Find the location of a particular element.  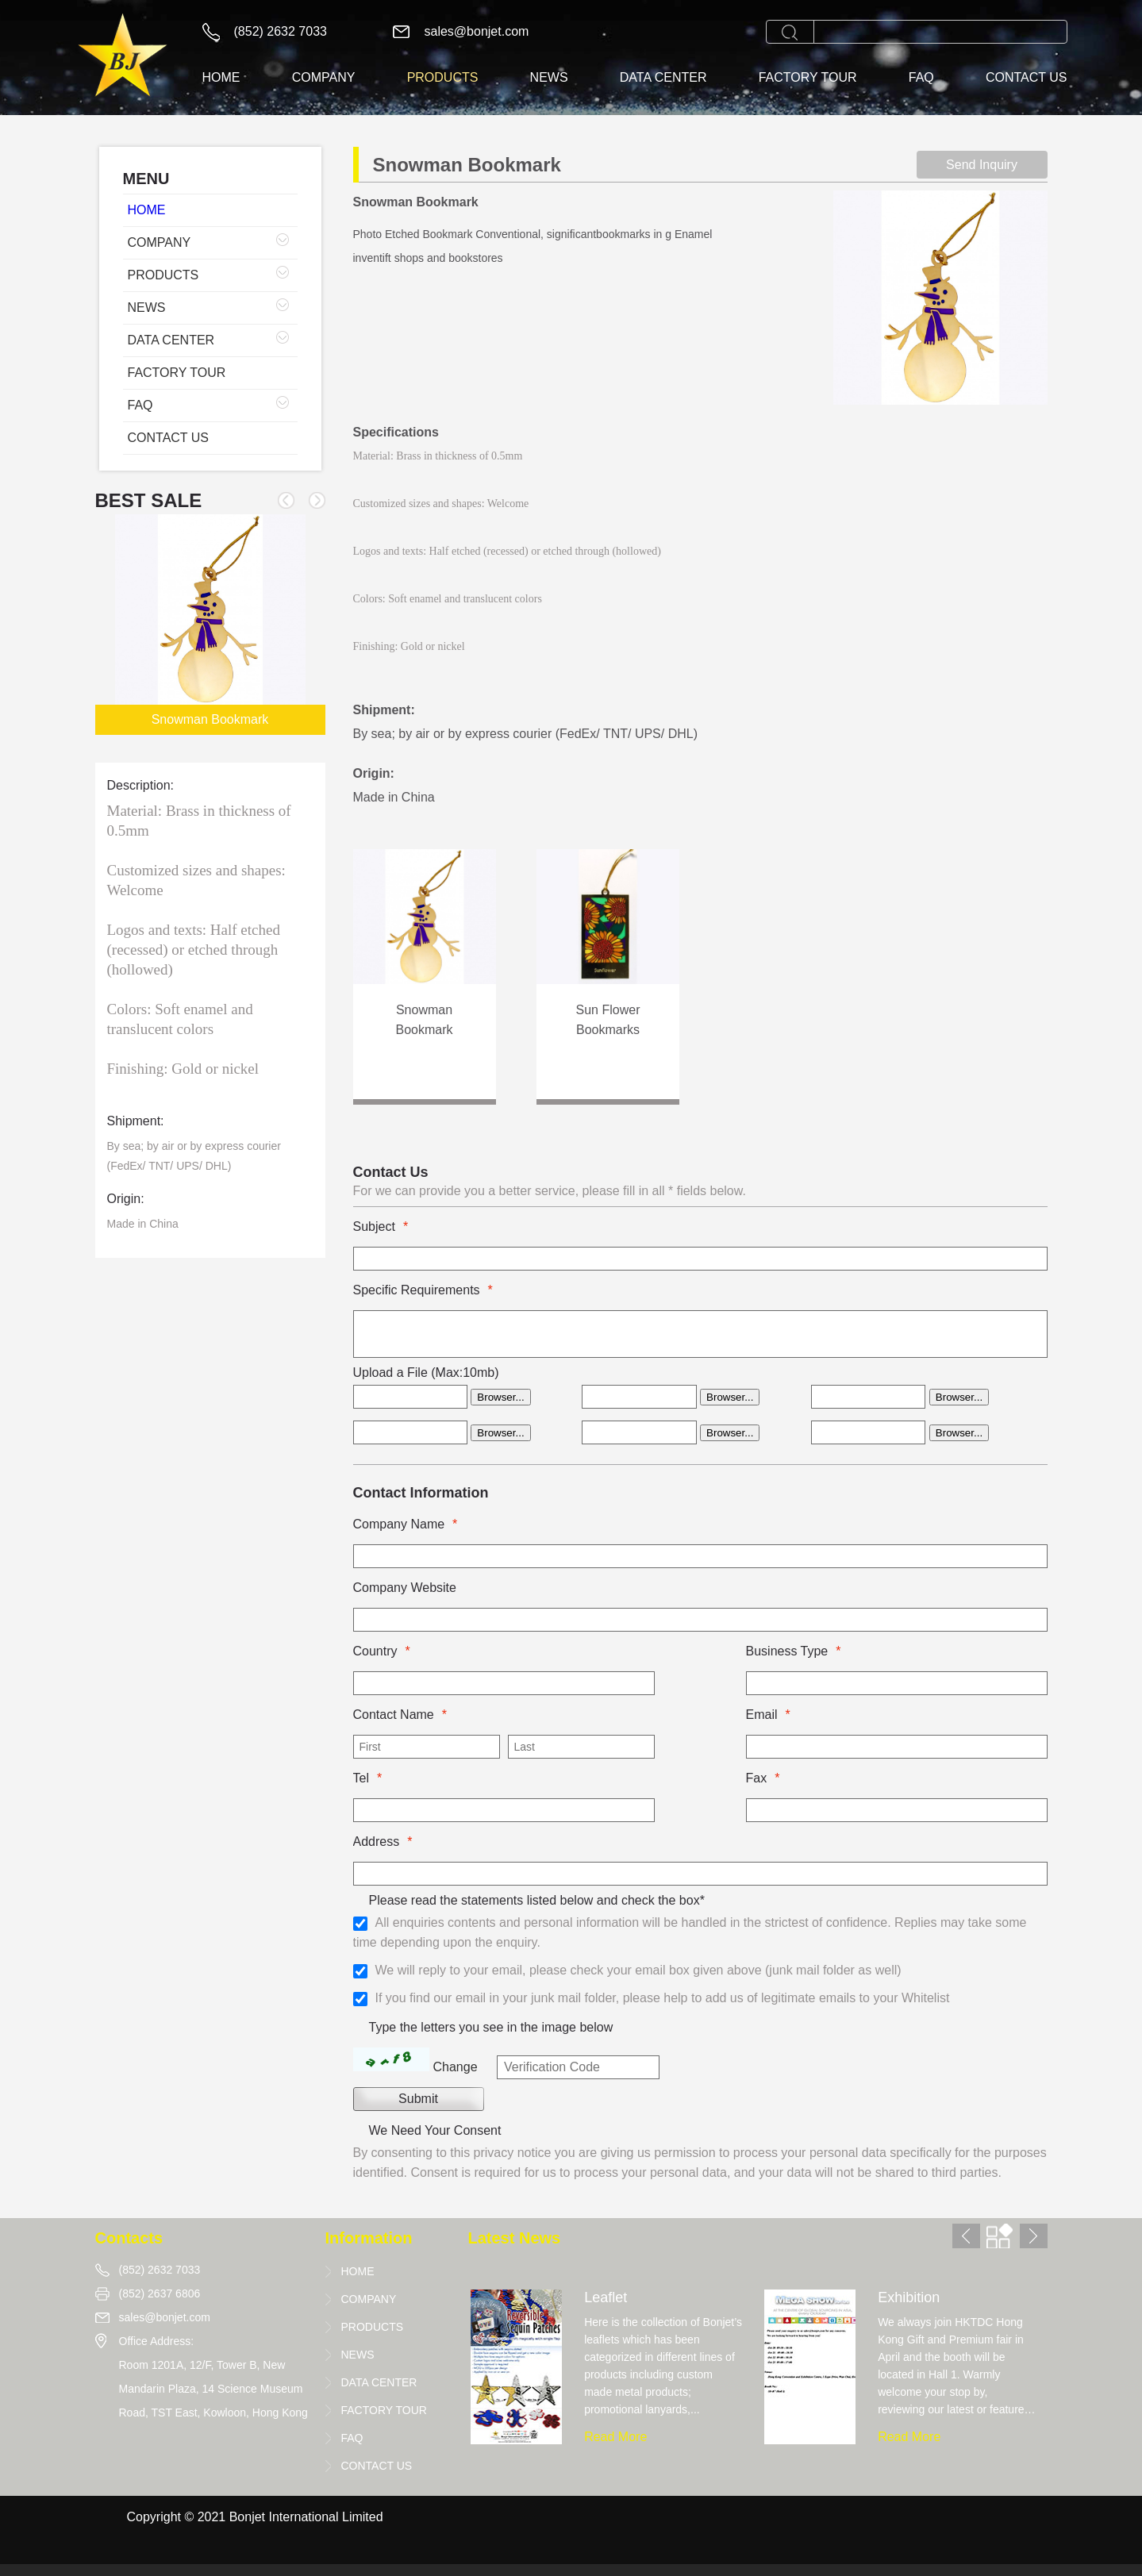

CONTACT US is located at coordinates (1026, 77).